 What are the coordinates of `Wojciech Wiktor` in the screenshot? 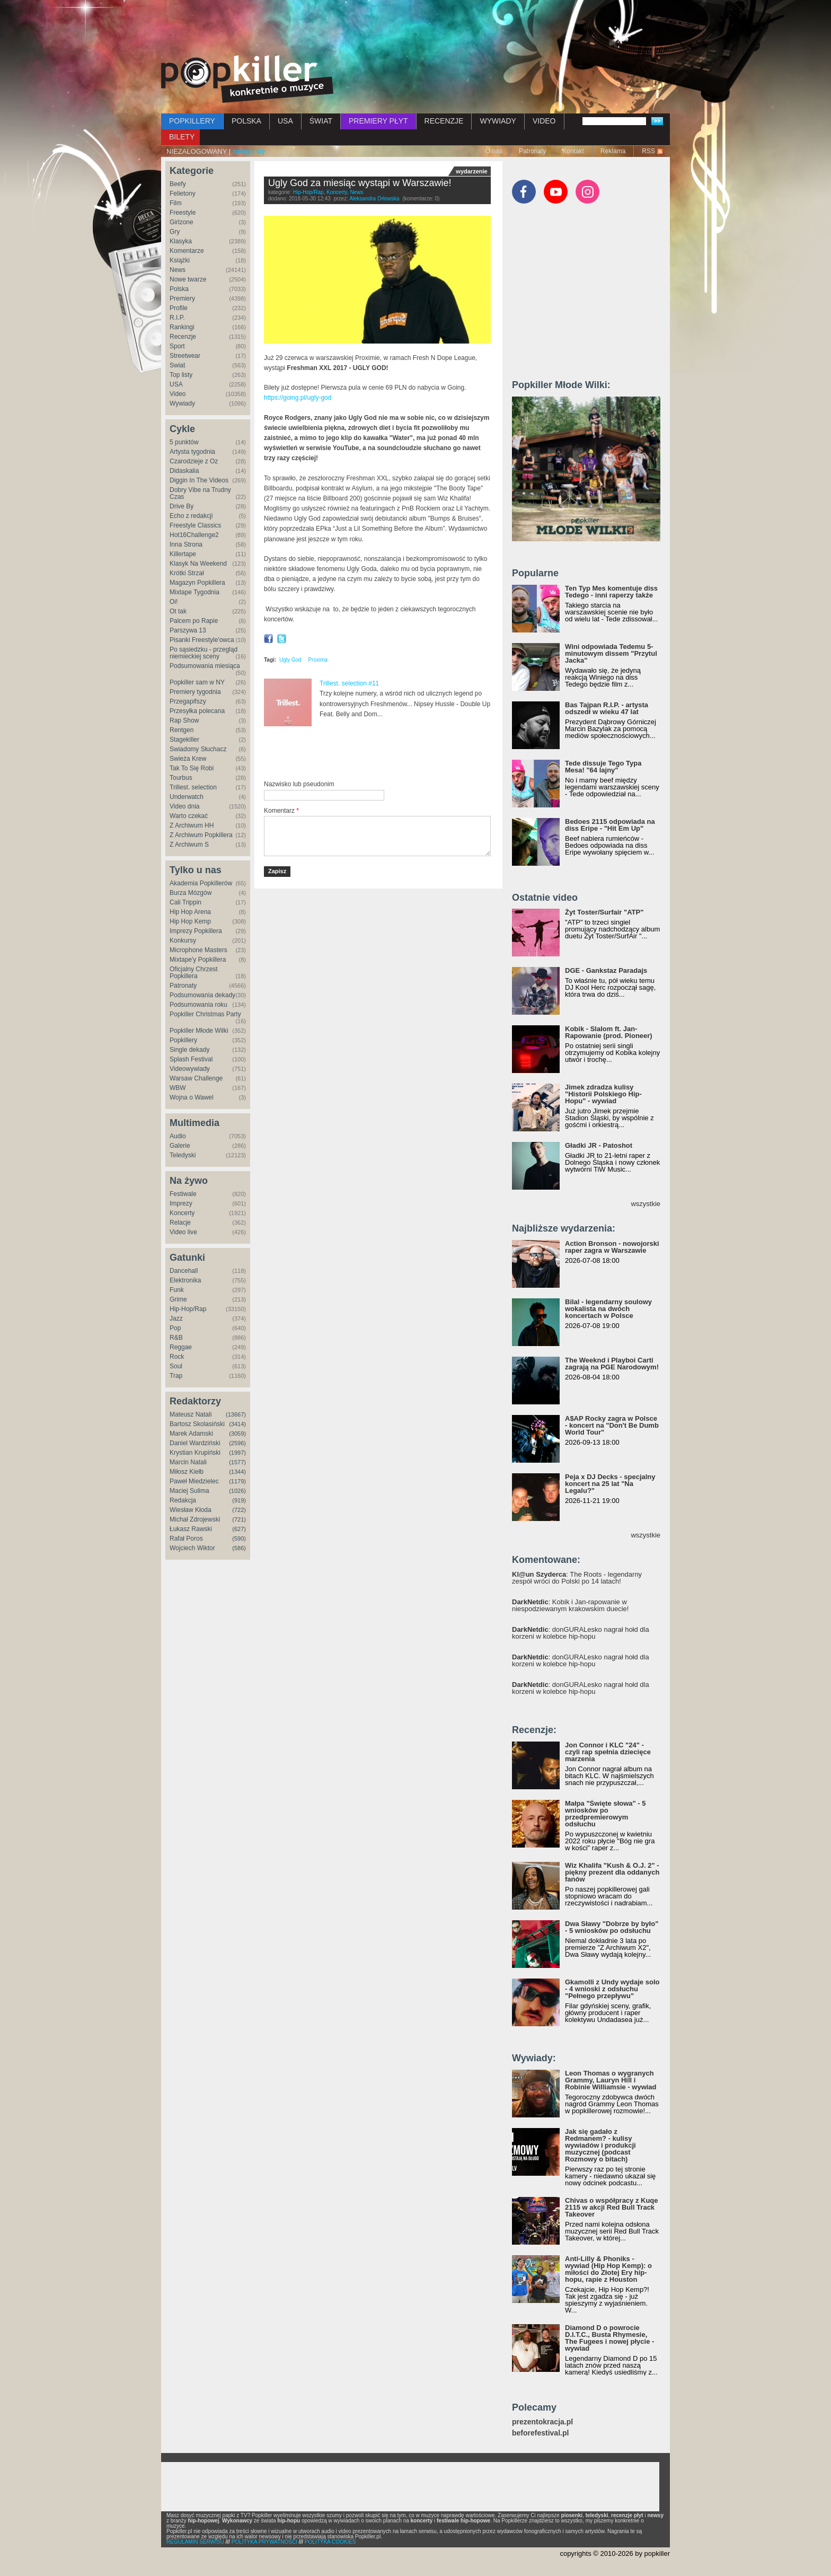 It's located at (192, 1548).